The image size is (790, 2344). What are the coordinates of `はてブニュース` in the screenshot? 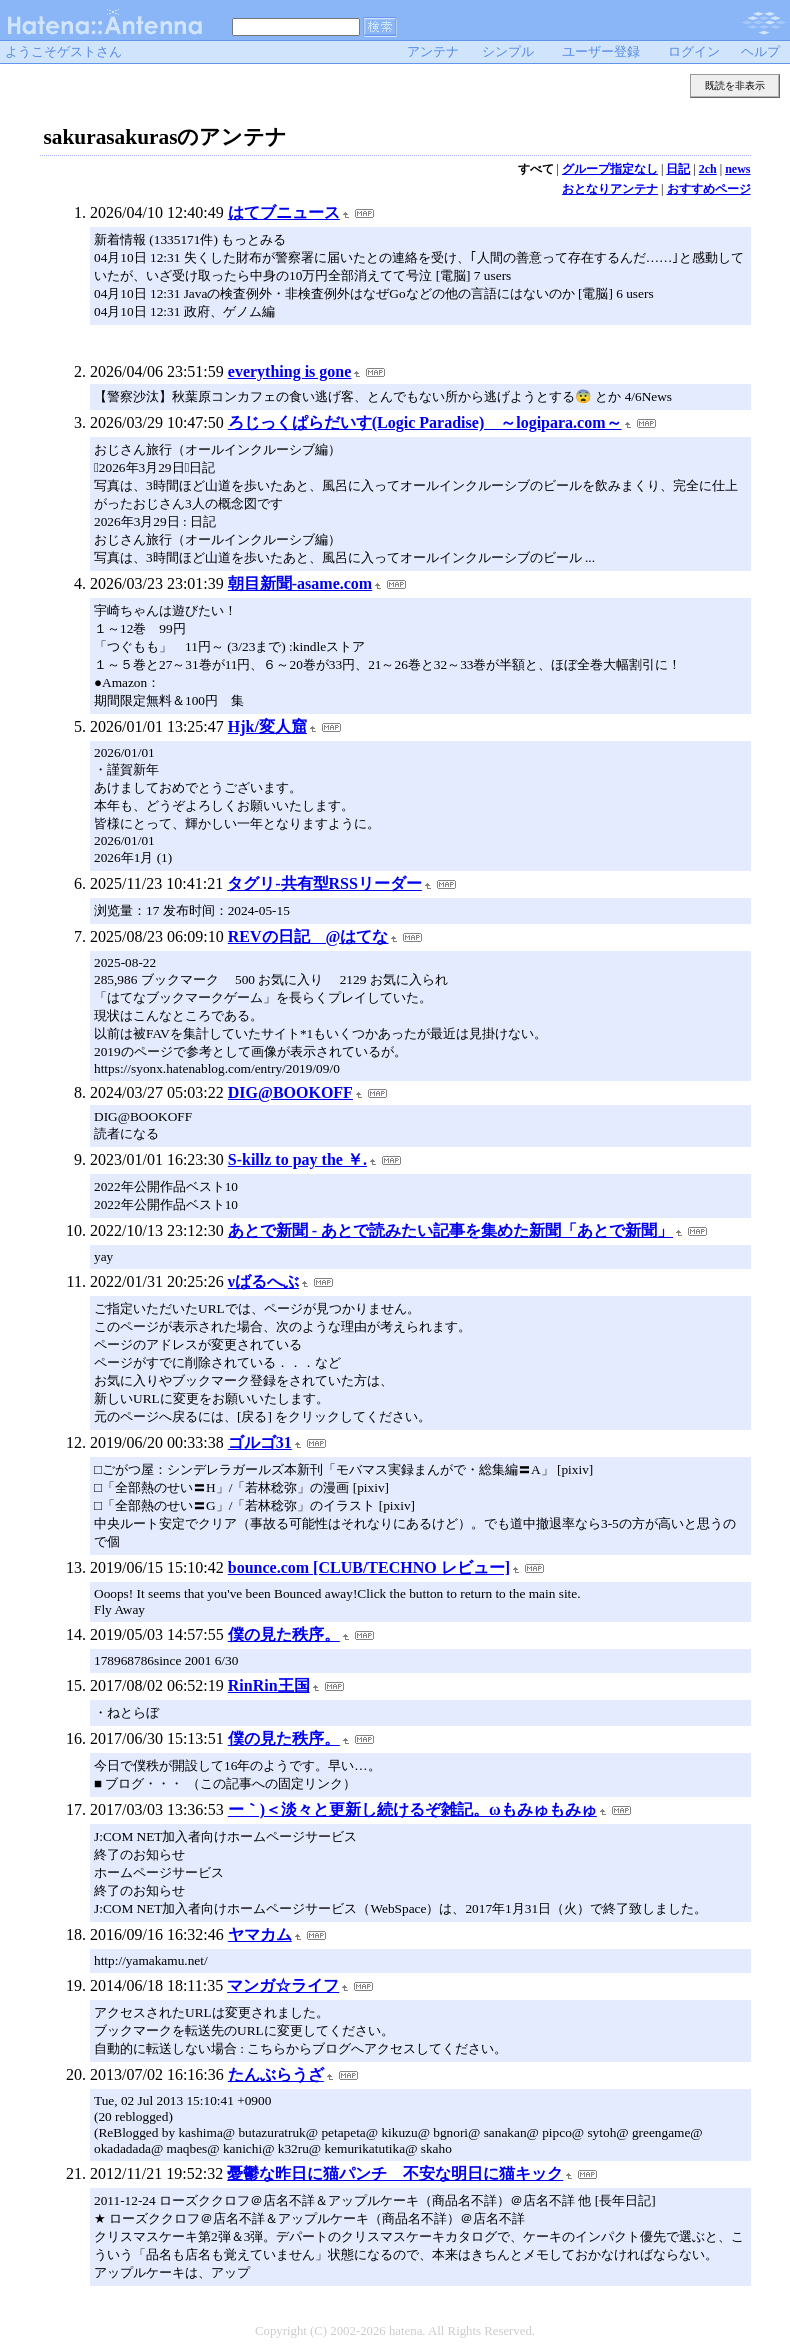 It's located at (284, 212).